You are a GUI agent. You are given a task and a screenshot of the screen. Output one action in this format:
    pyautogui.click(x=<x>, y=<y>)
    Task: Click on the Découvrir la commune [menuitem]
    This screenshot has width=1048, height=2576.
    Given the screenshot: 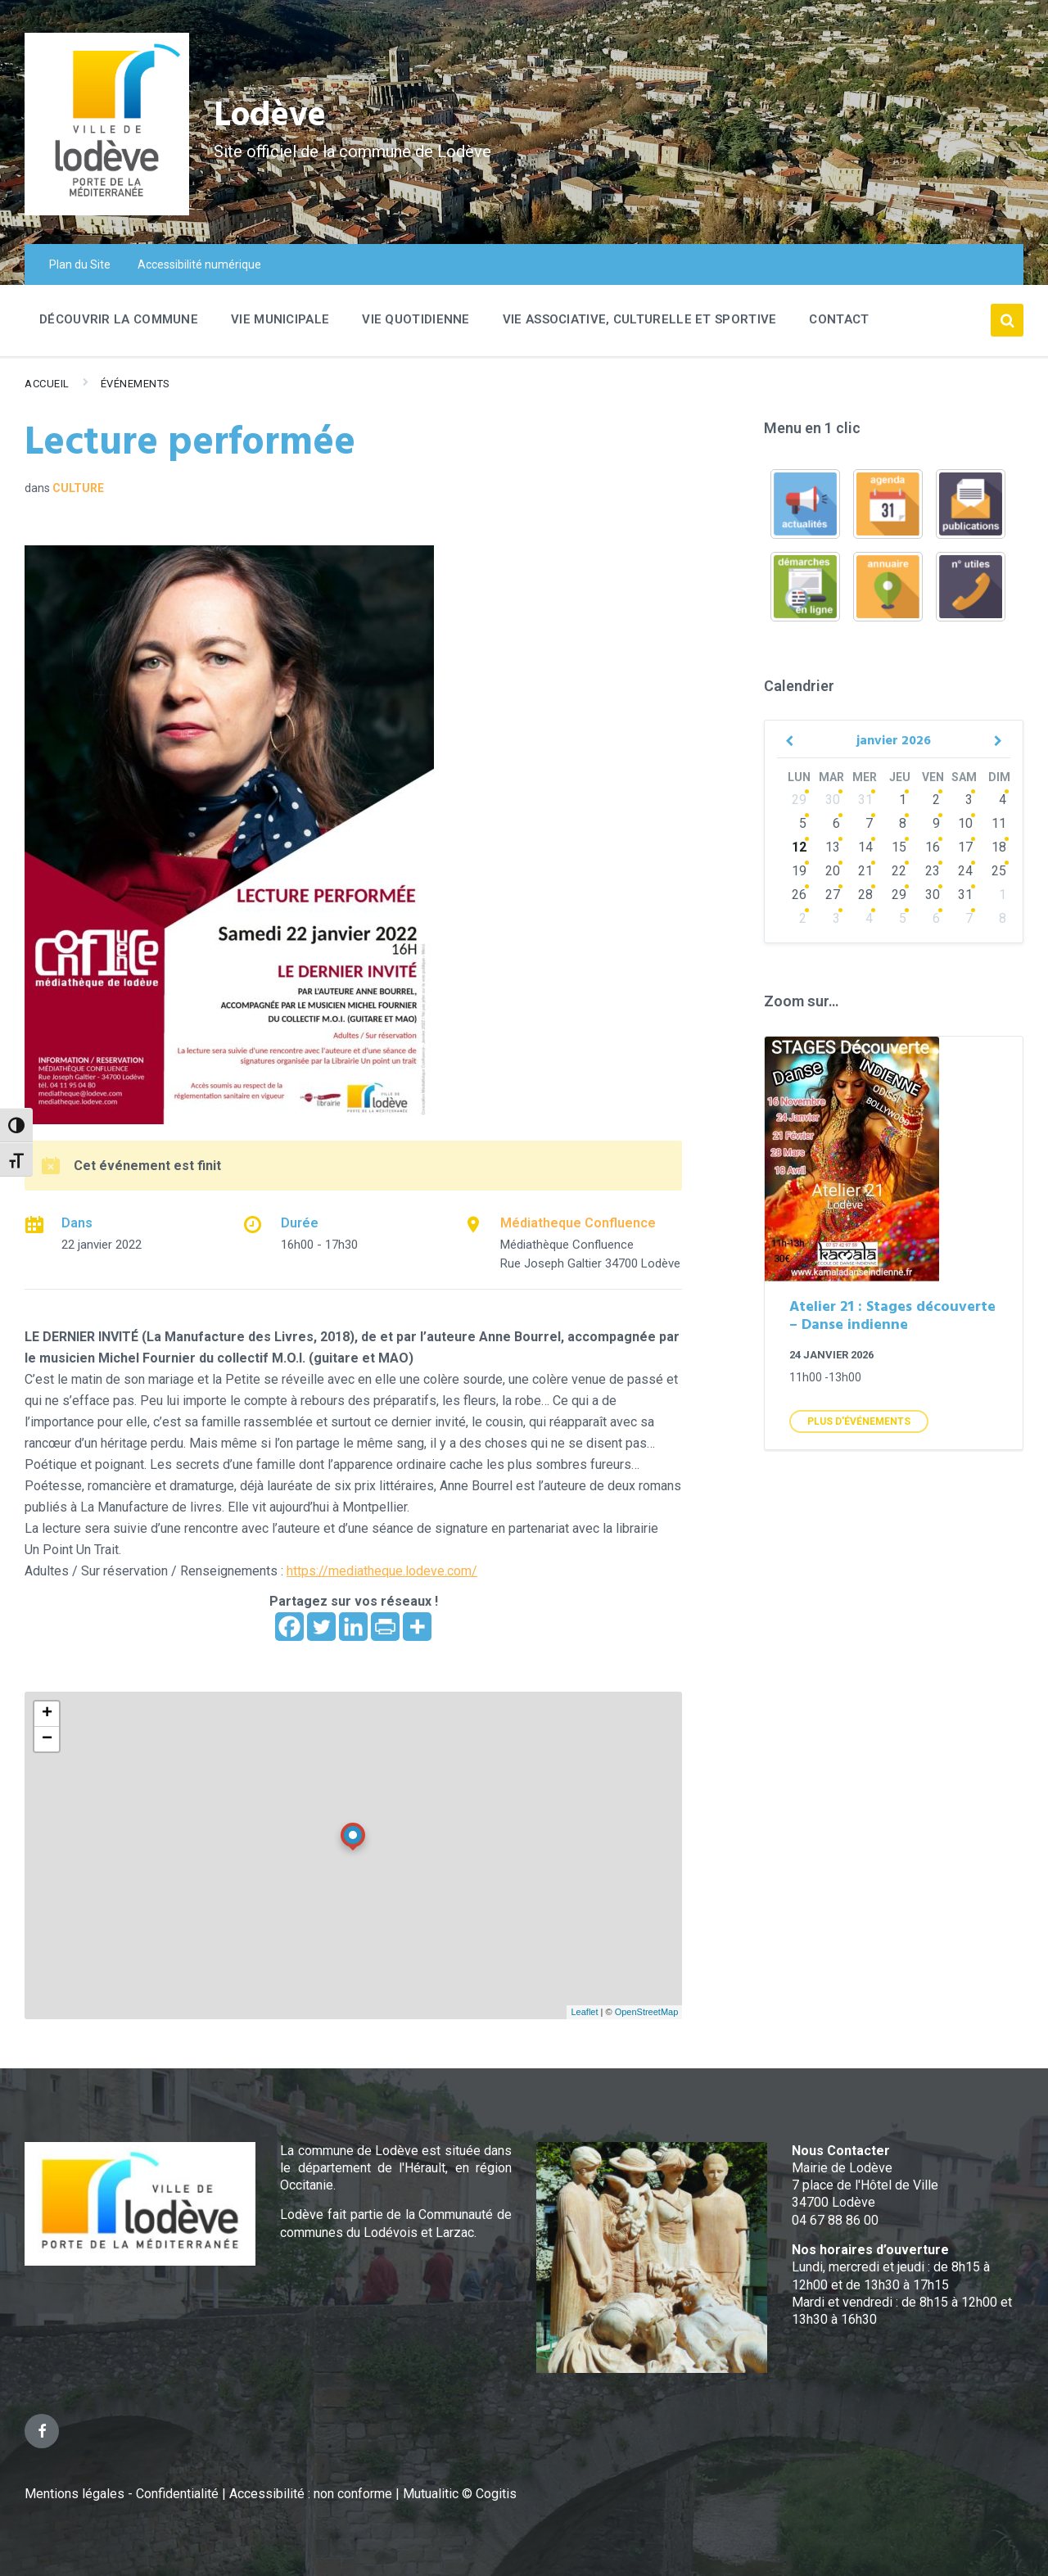 What is the action you would take?
    pyautogui.click(x=118, y=319)
    